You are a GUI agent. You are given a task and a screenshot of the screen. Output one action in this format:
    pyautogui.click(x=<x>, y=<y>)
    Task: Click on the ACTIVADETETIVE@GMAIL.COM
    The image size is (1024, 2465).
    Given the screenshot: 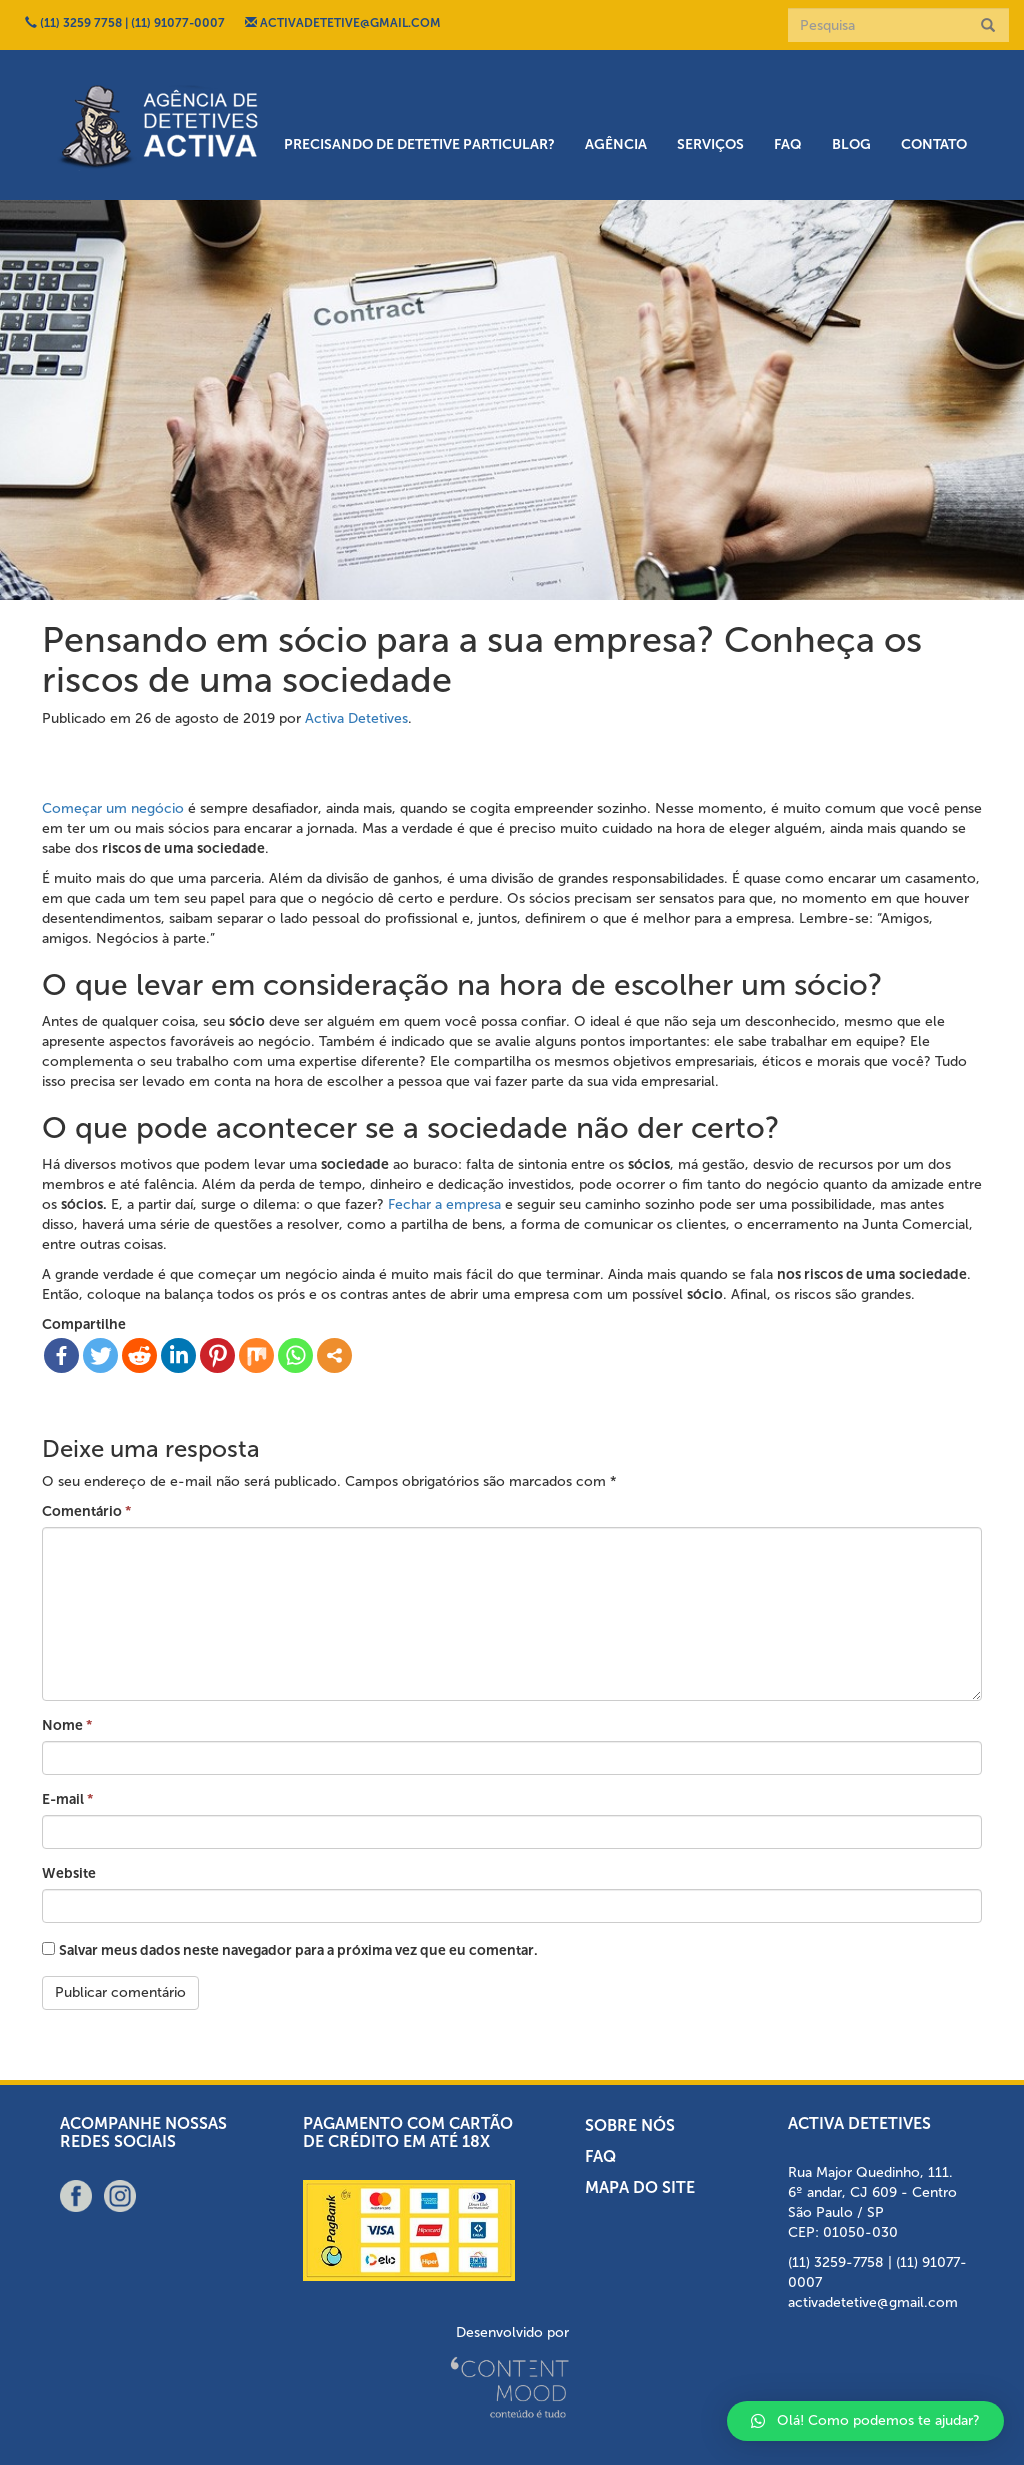 What is the action you would take?
    pyautogui.click(x=343, y=23)
    